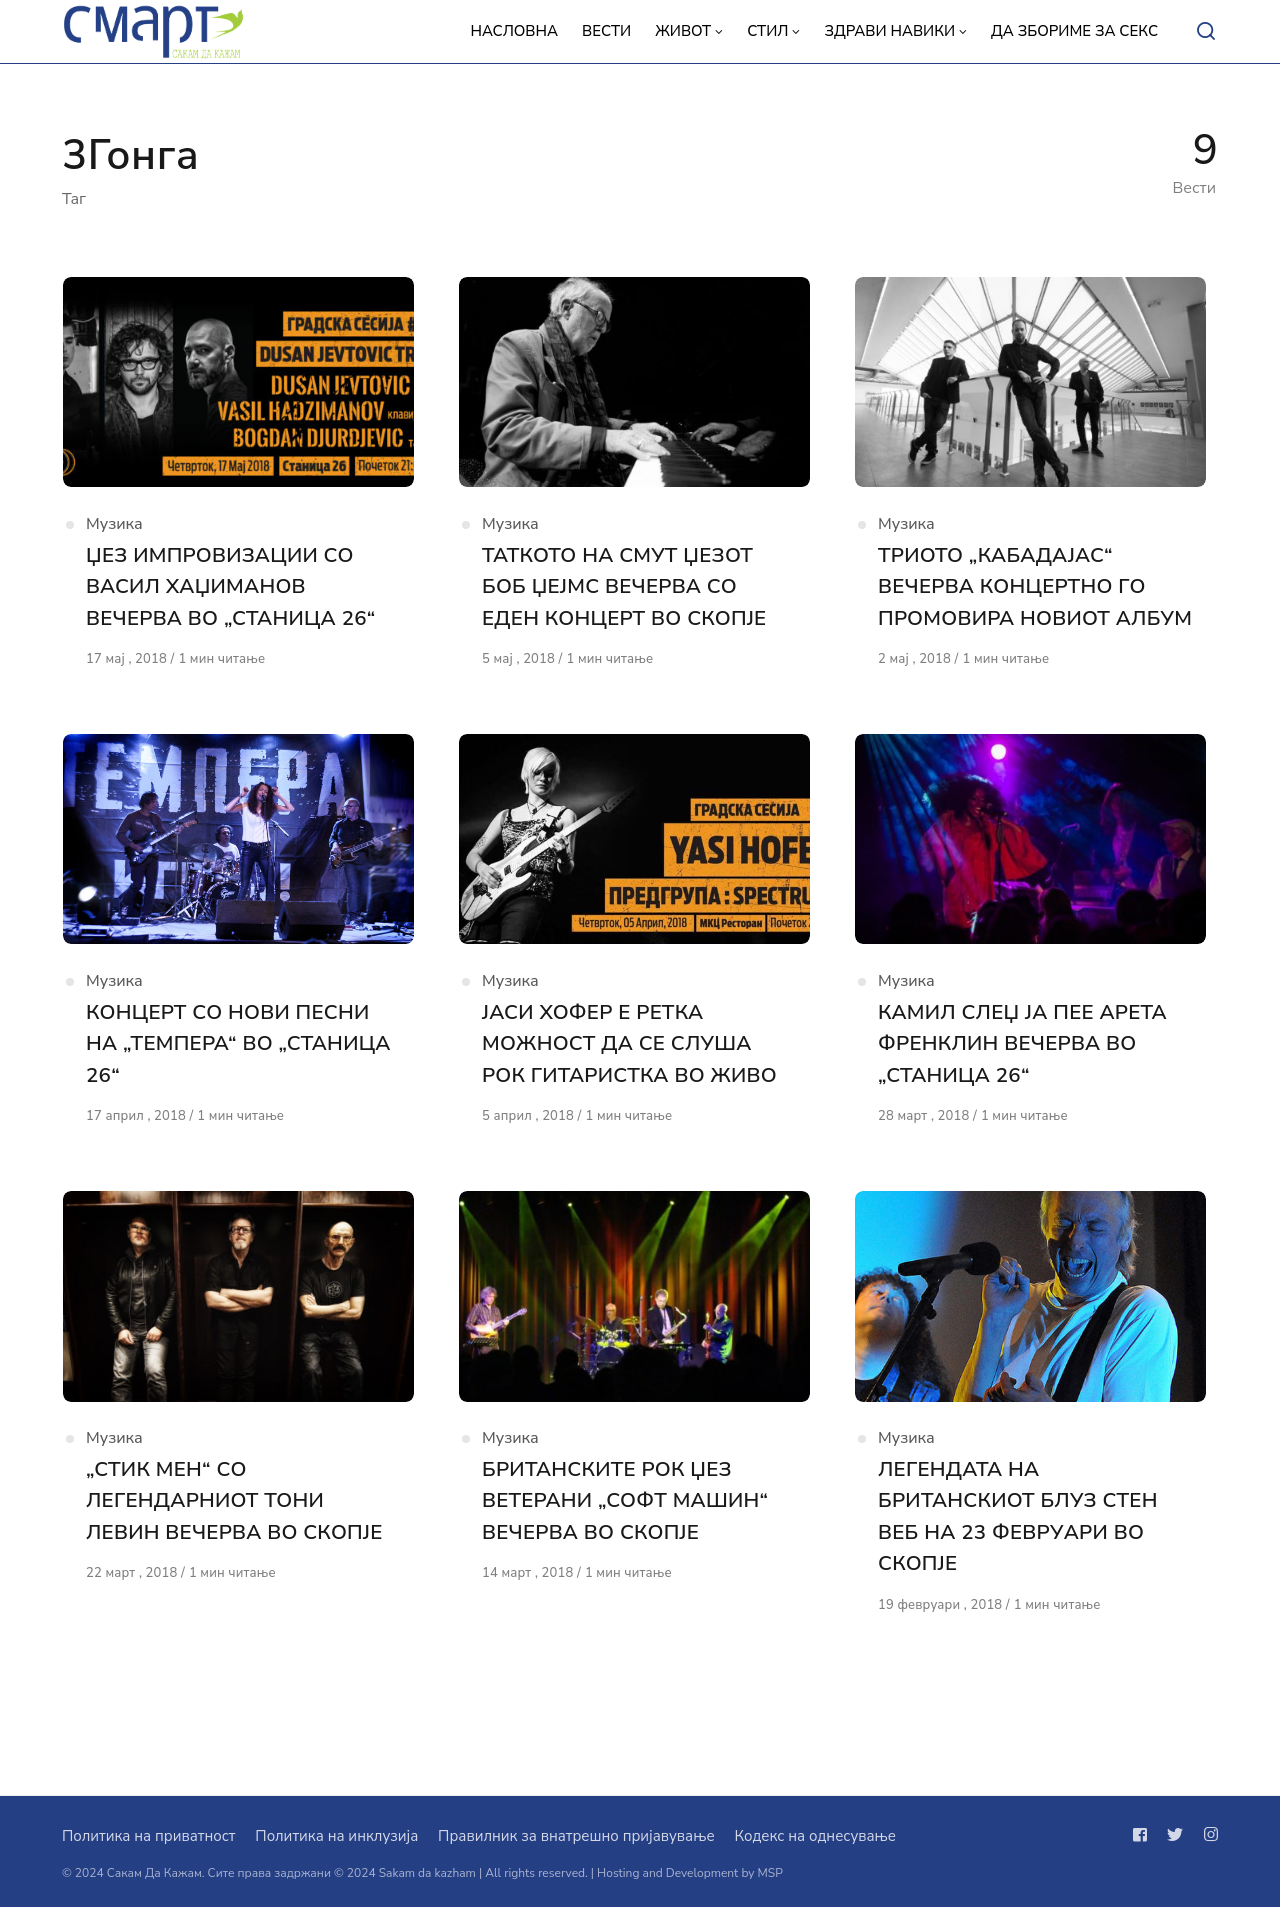 The height and width of the screenshot is (1907, 1280). I want to click on Политика на инклузија, so click(336, 1836).